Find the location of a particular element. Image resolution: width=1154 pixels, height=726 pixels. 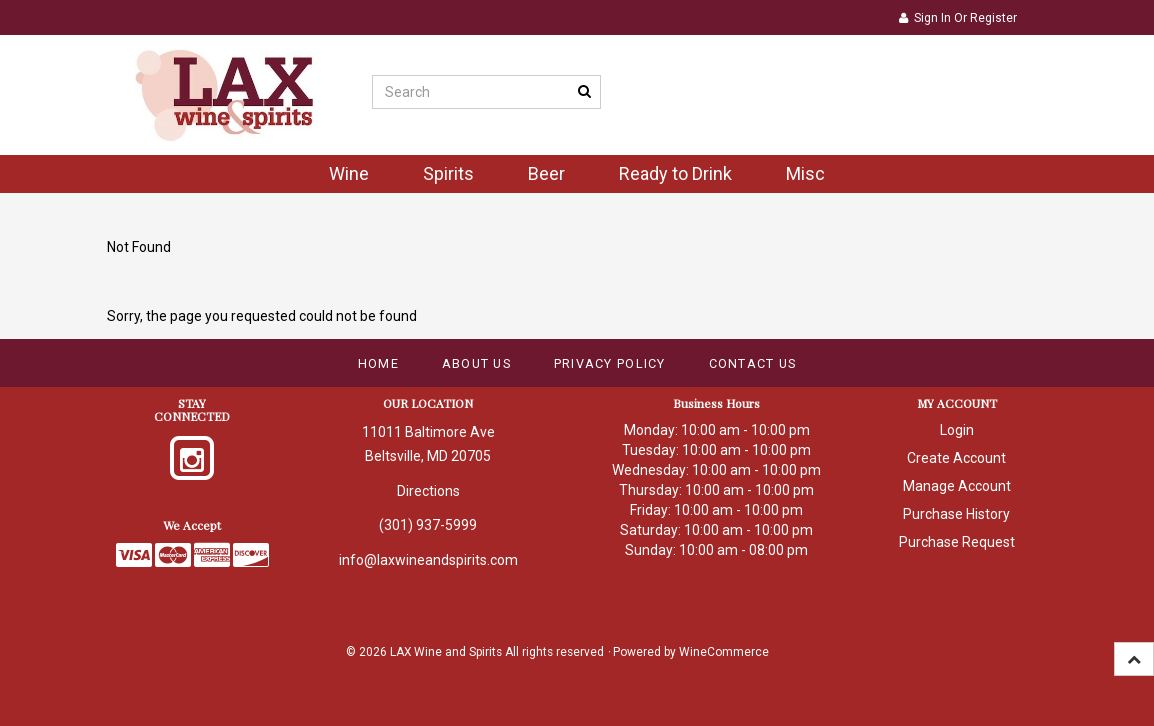

Login is located at coordinates (957, 430).